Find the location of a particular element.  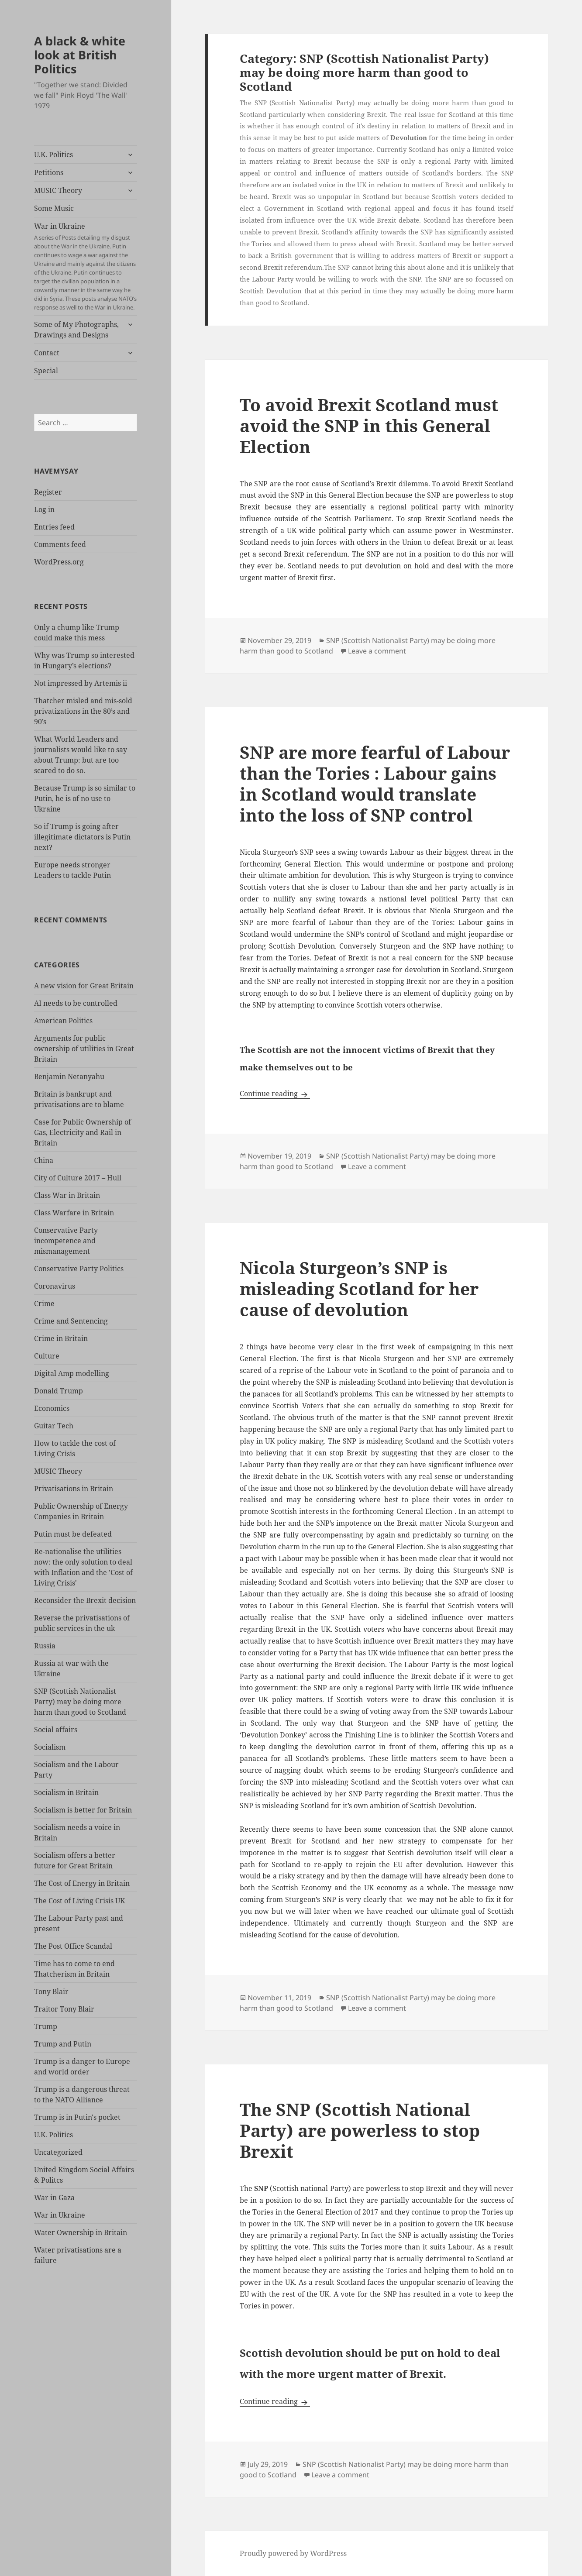

AI needs to be controlled is located at coordinates (75, 1003).